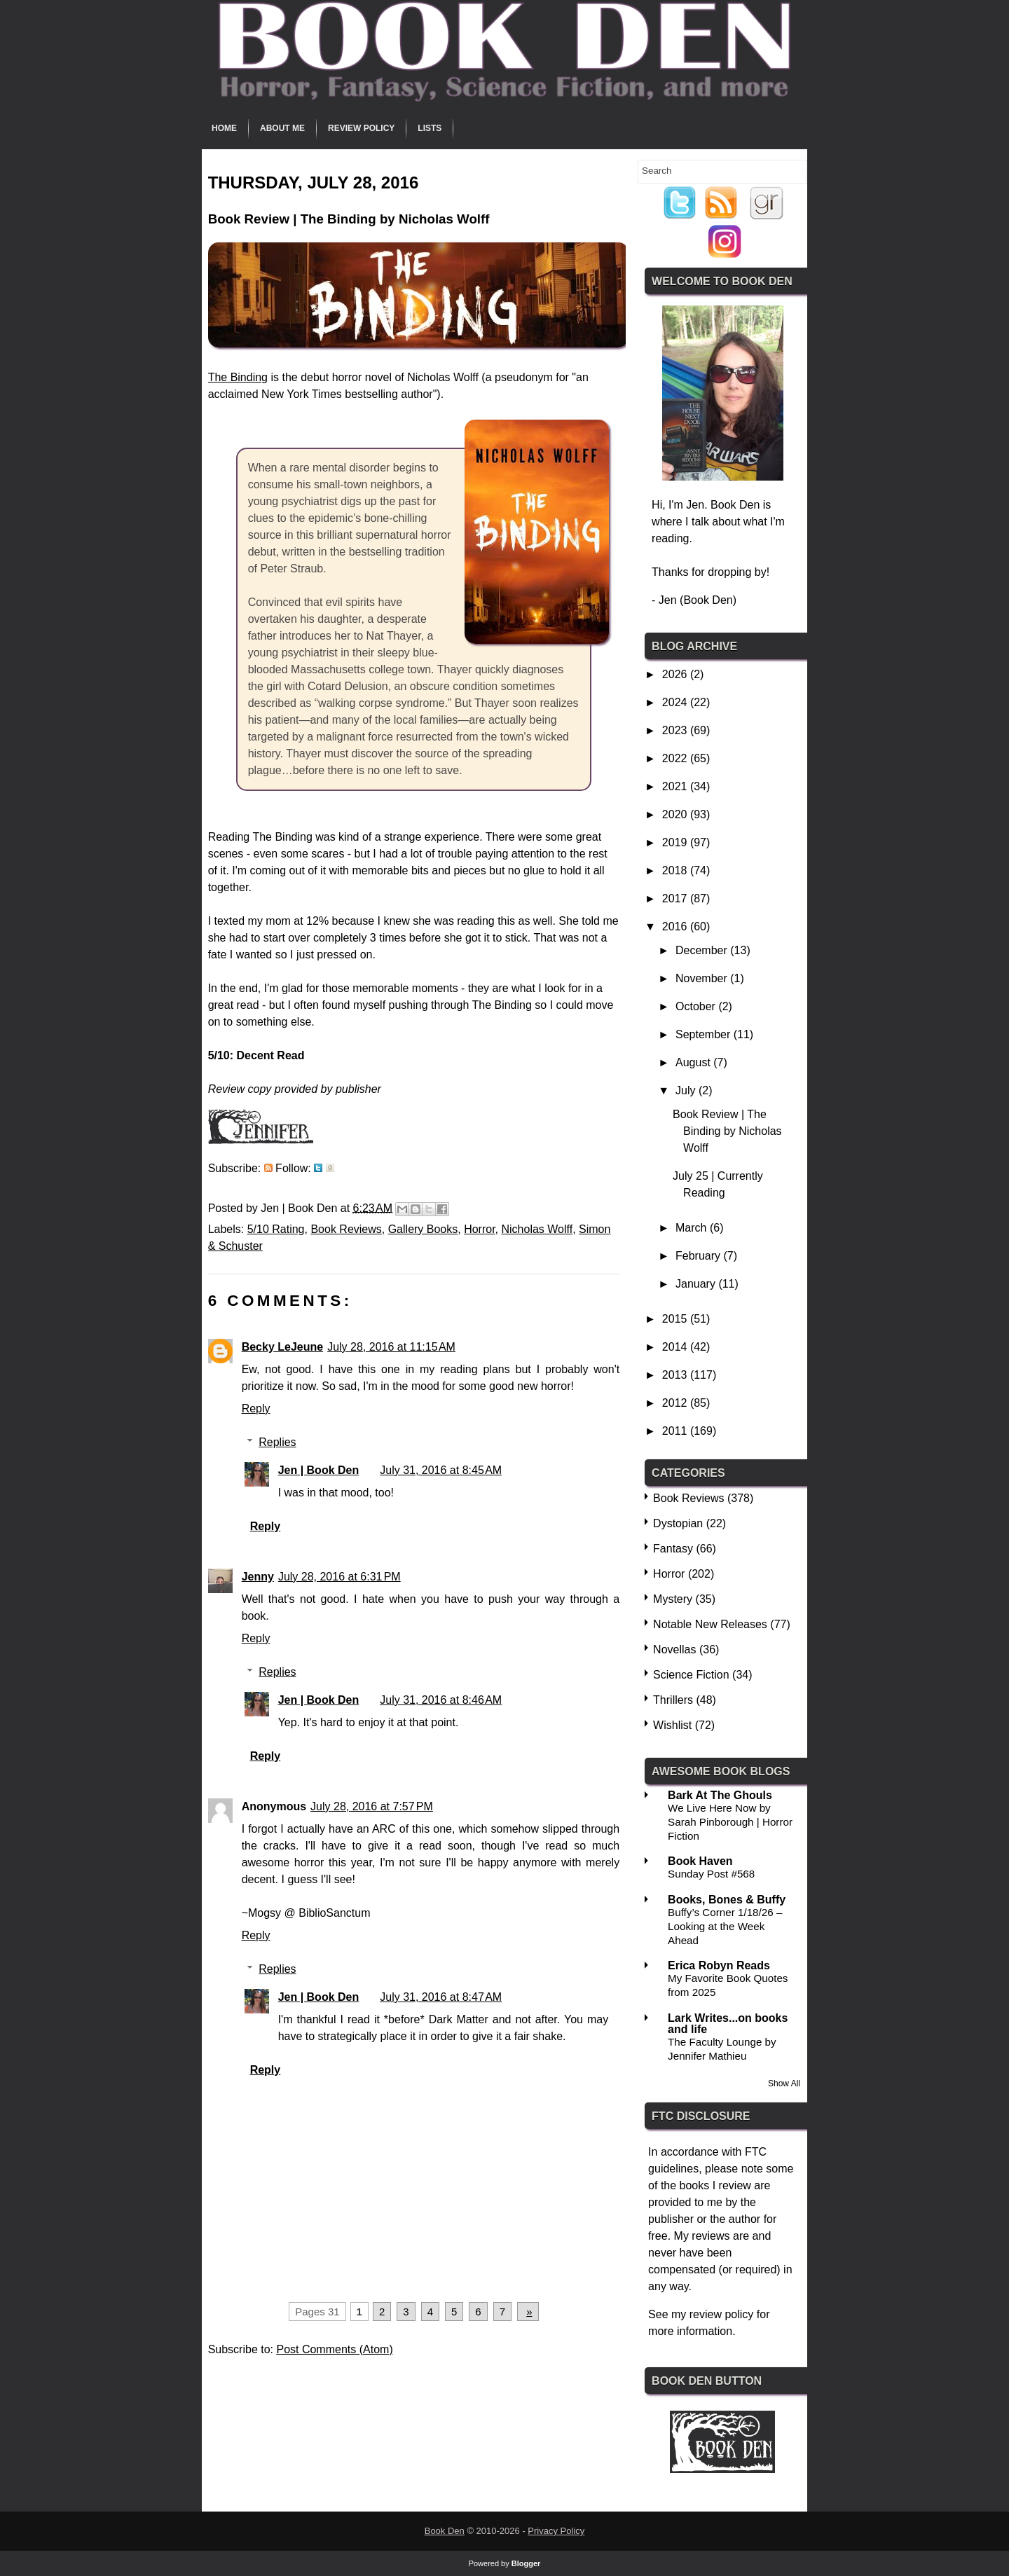  Describe the element at coordinates (699, 1256) in the screenshot. I see `February` at that location.